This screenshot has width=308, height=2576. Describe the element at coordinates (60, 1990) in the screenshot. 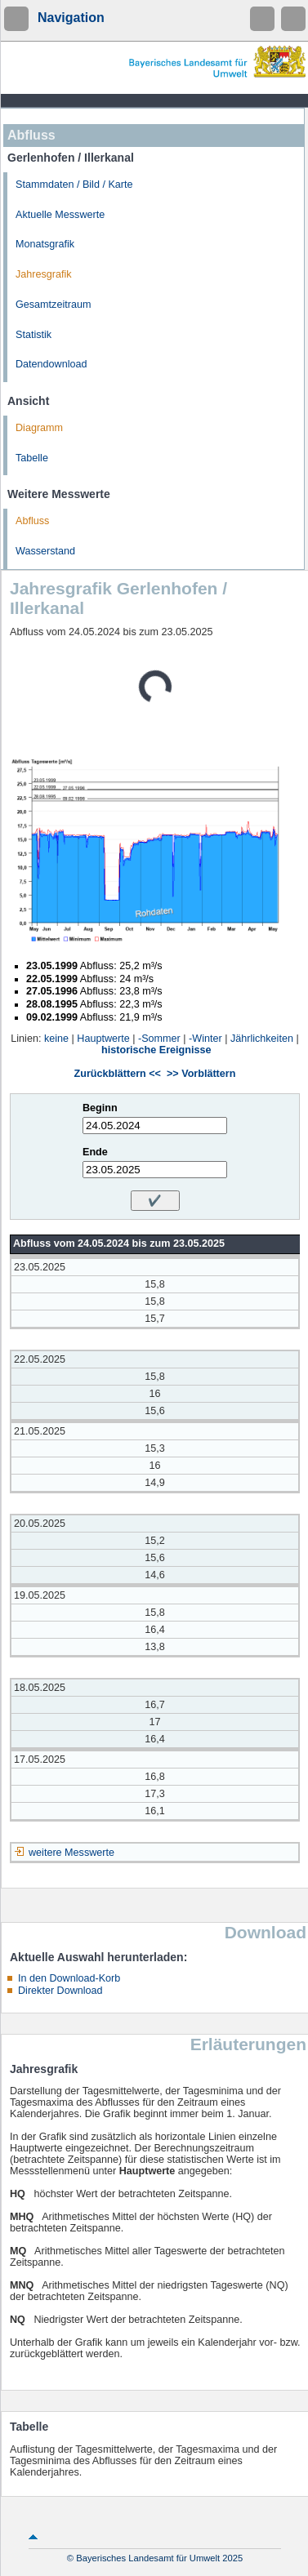

I see `Direkter Download` at that location.